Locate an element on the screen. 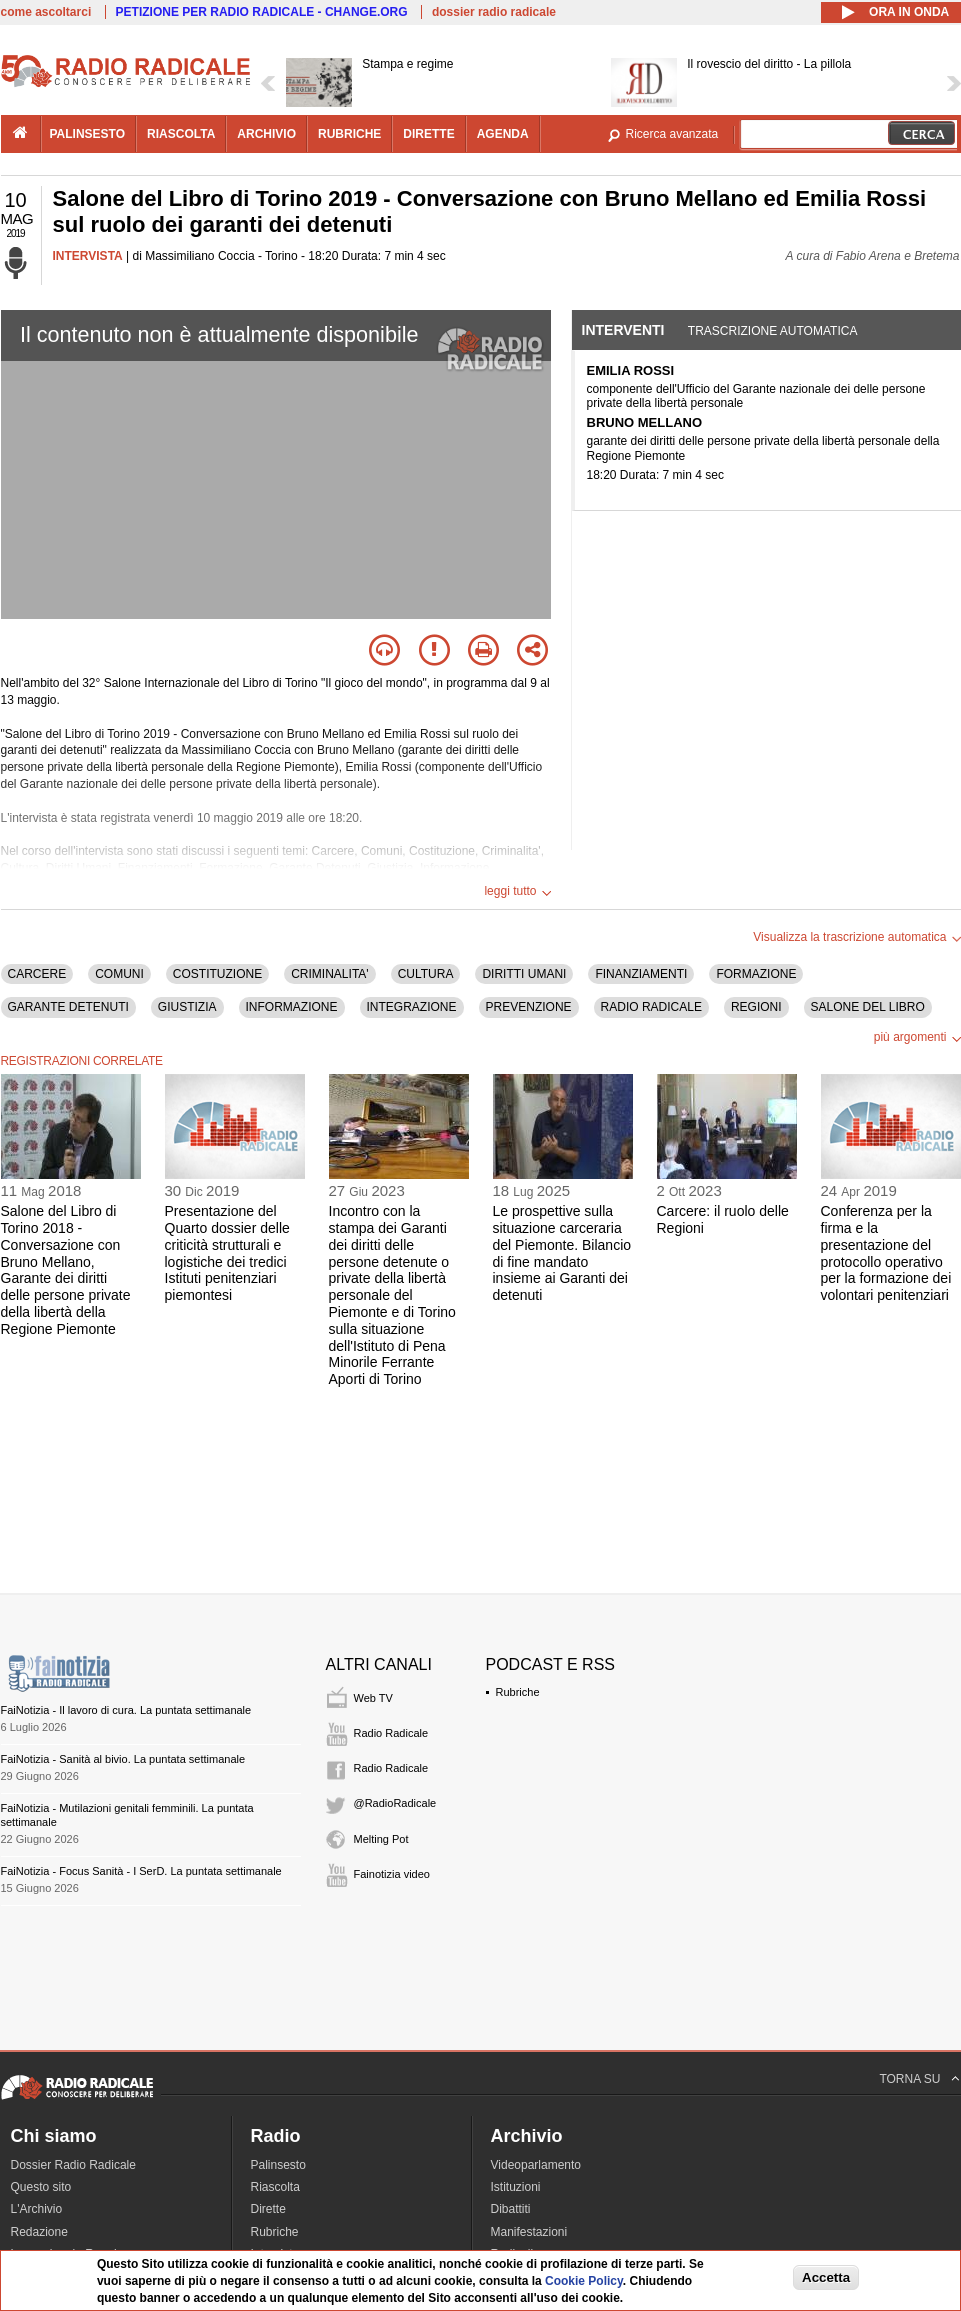  FaiNotizia - Il lavoro di cura. La puntata settimanale is located at coordinates (126, 1710).